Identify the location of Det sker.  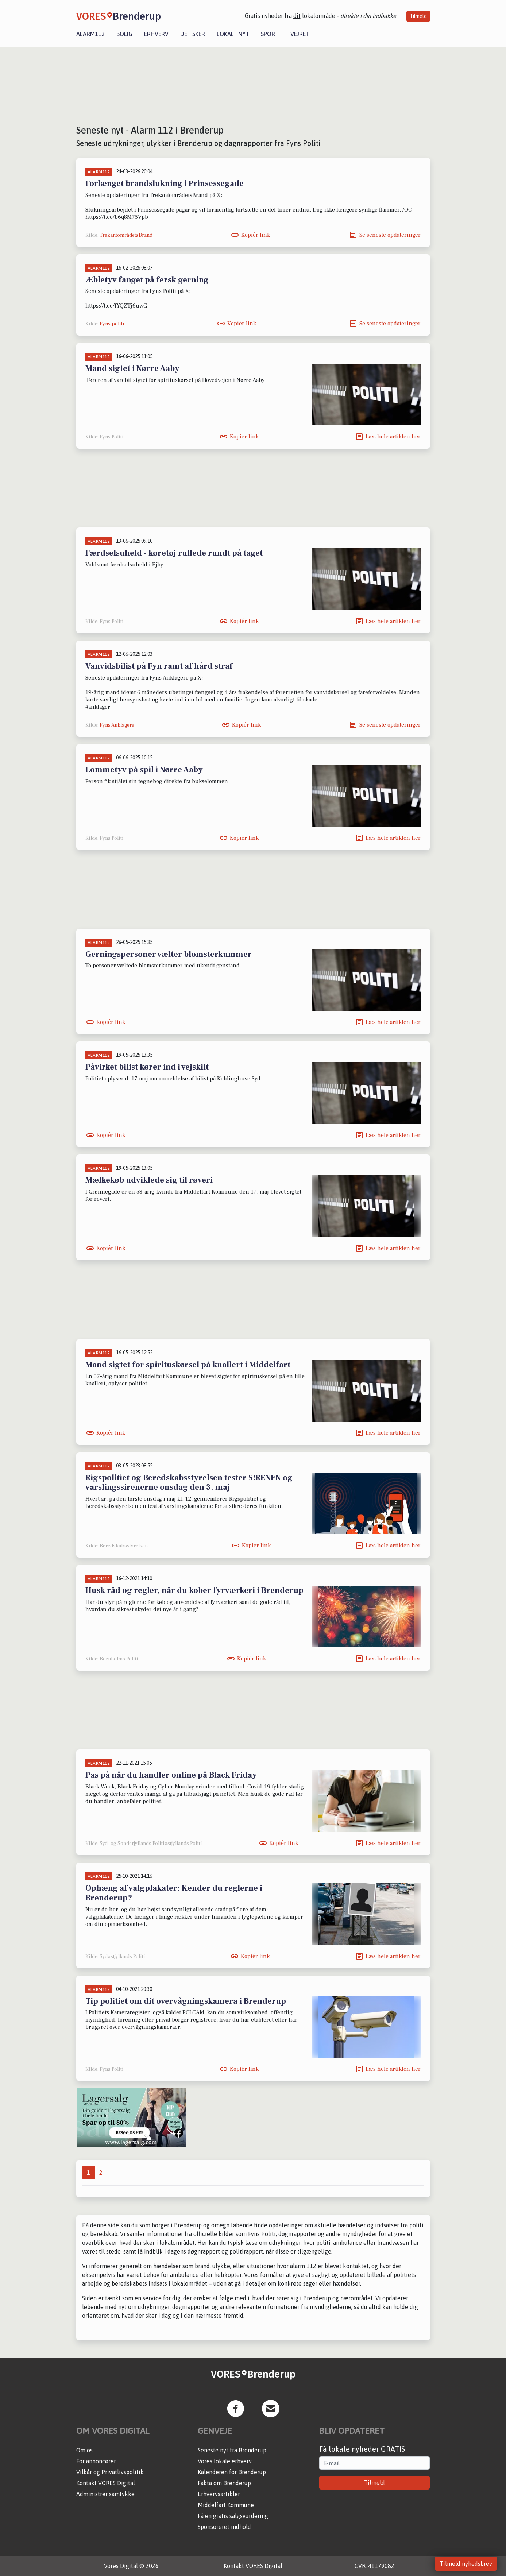
(192, 34).